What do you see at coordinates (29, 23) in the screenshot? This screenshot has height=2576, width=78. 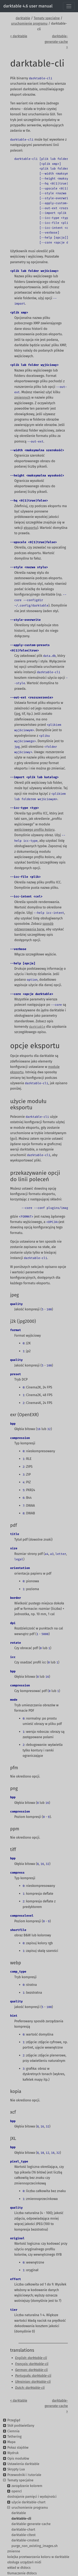 I see `uruchomienie programu` at bounding box center [29, 23].